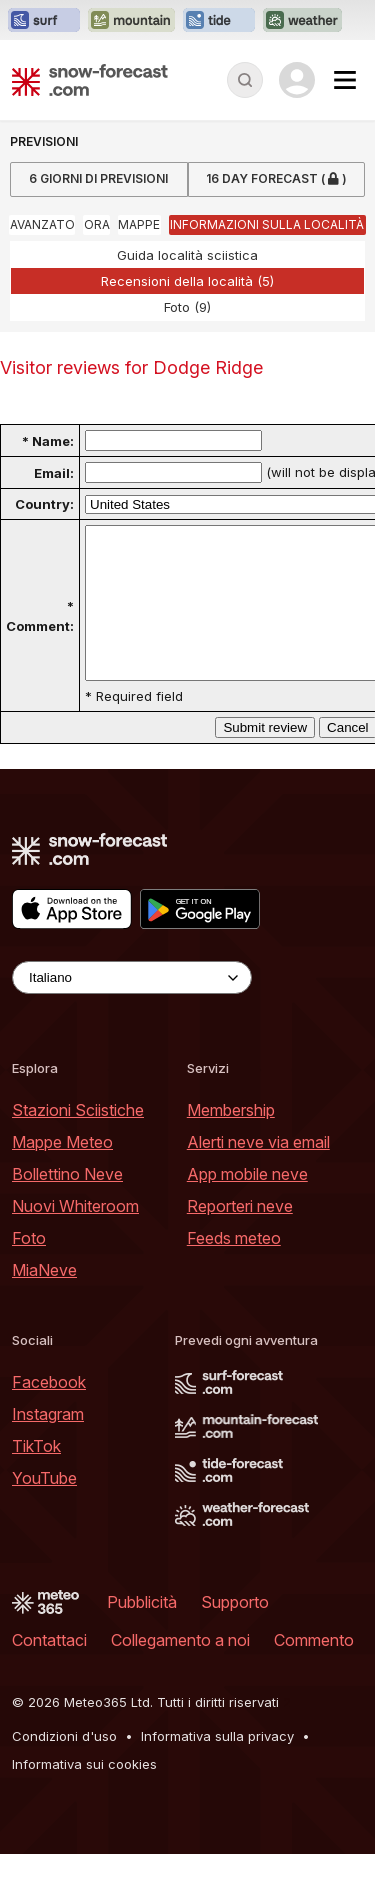 This screenshot has width=375, height=1884. I want to click on Informazioni sulla località, so click(267, 224).